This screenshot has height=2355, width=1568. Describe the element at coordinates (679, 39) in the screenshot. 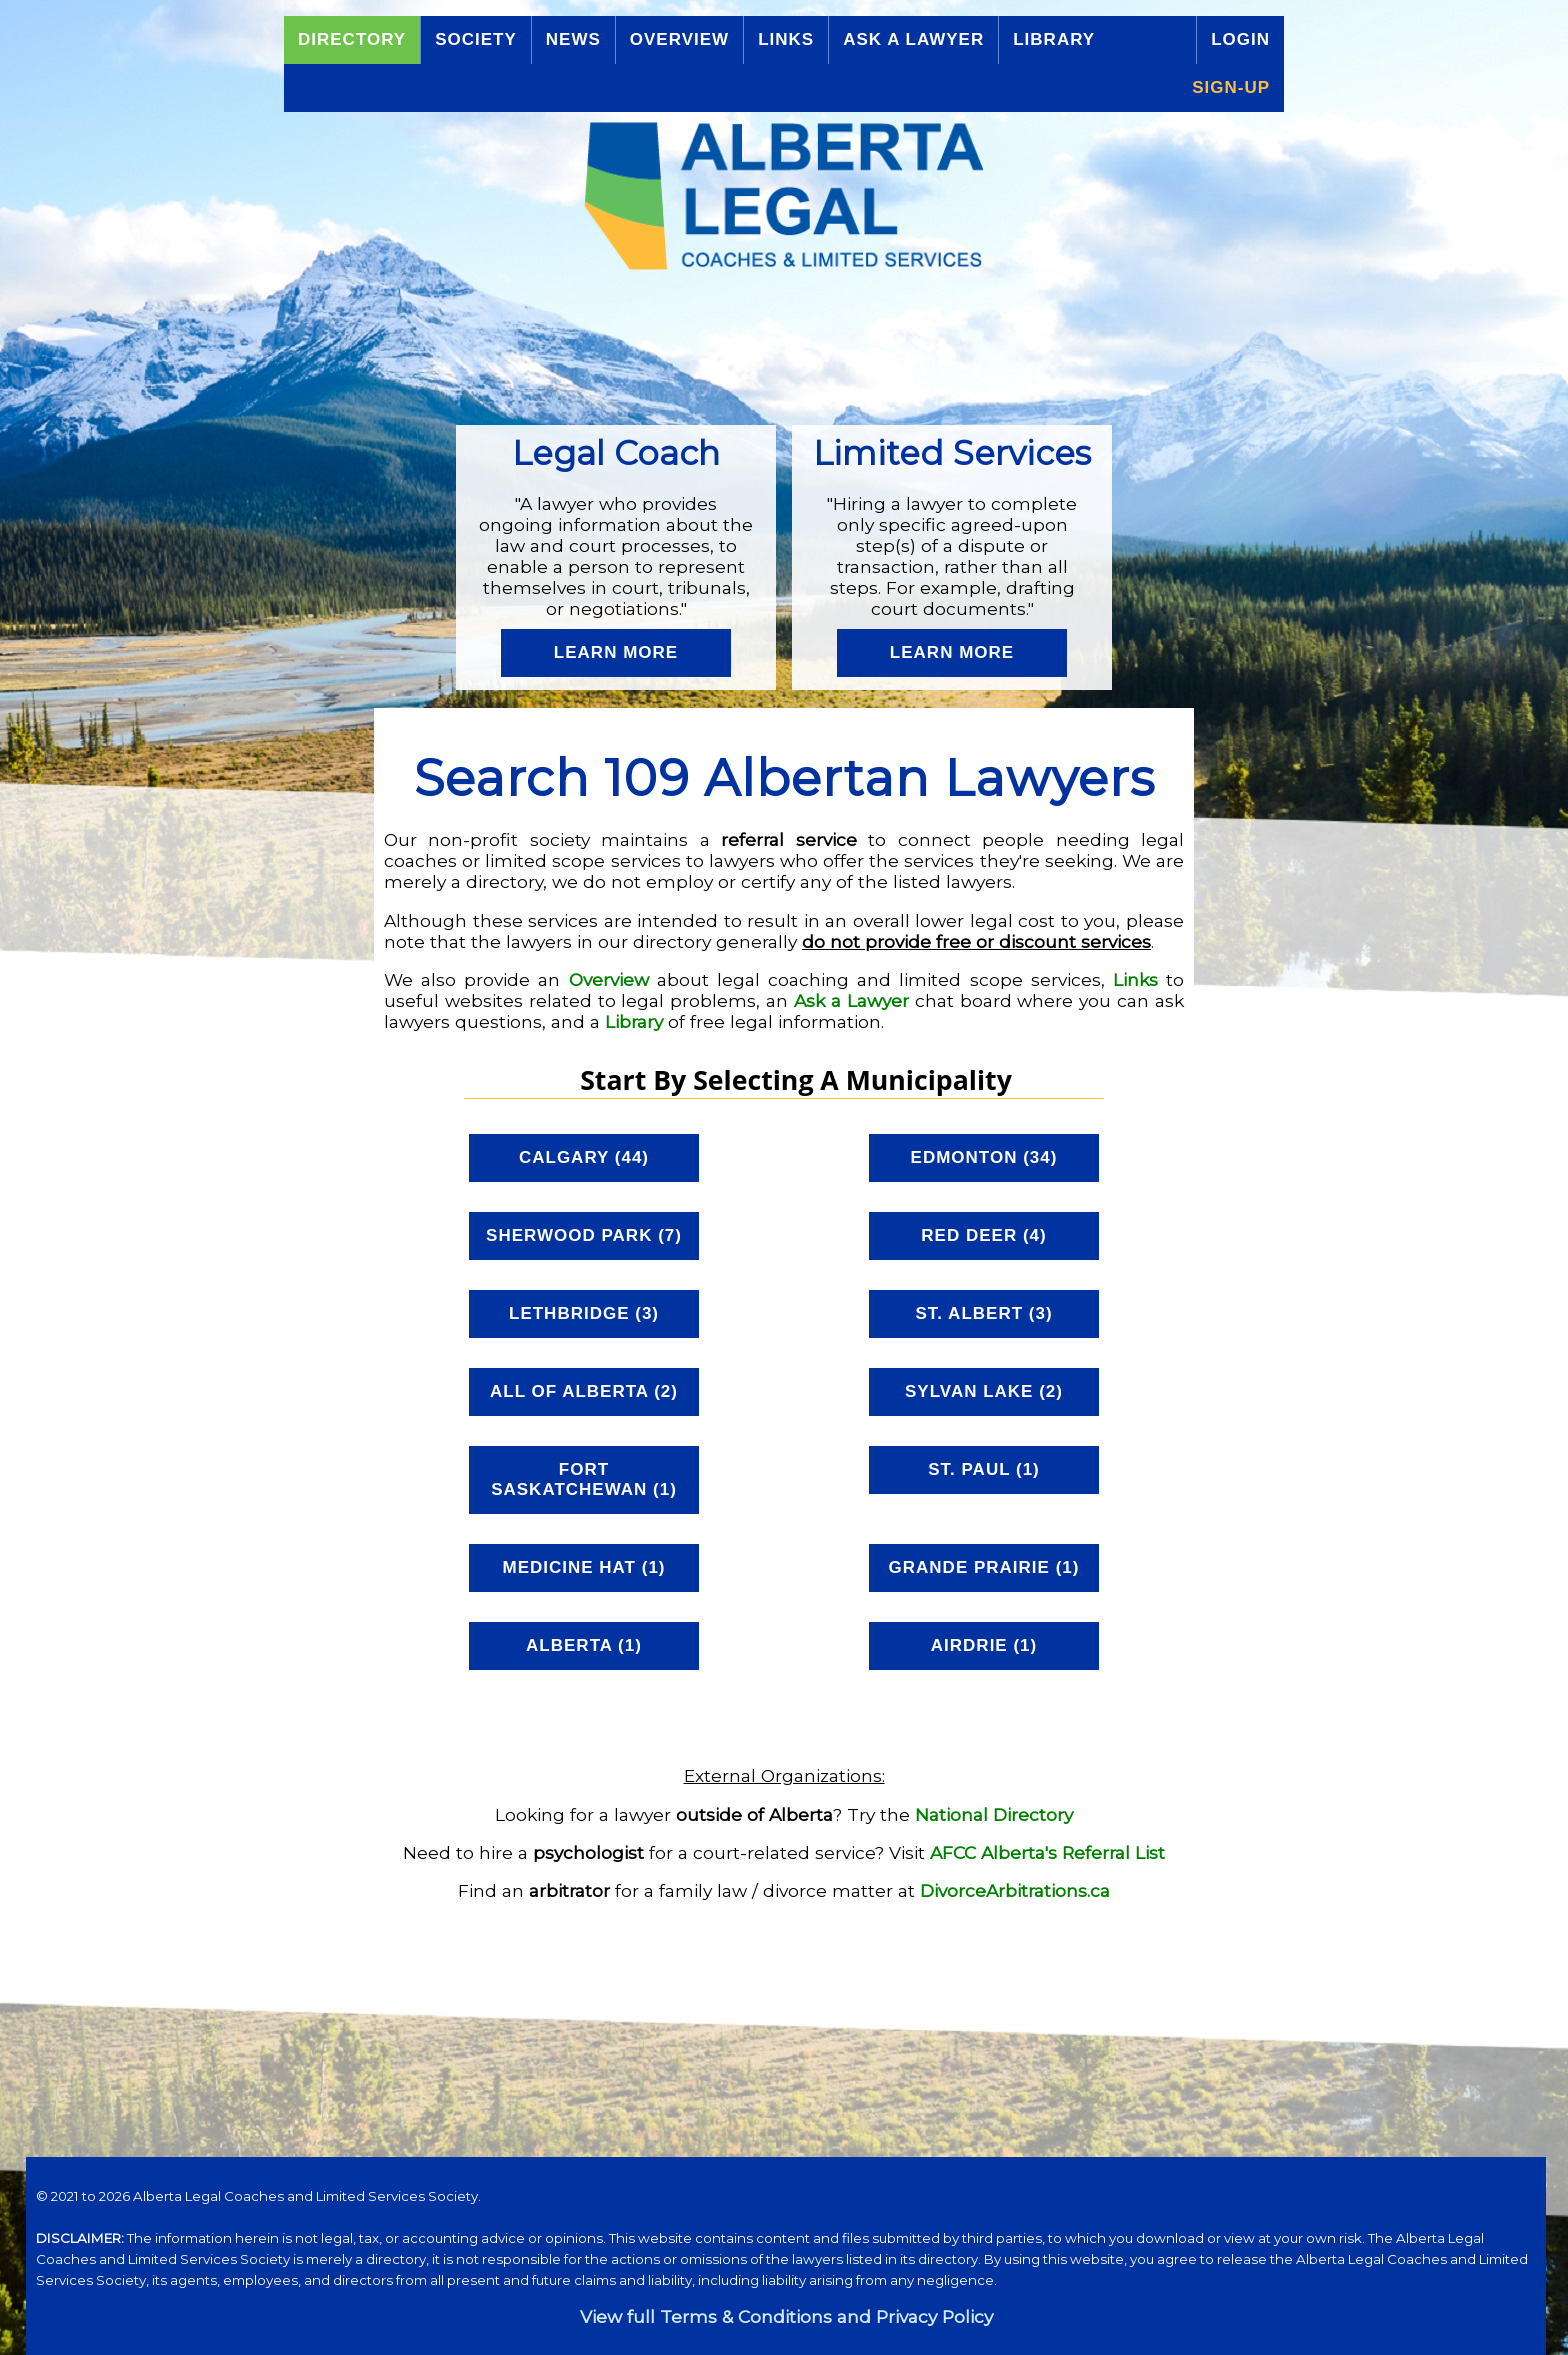

I see `Overview` at that location.